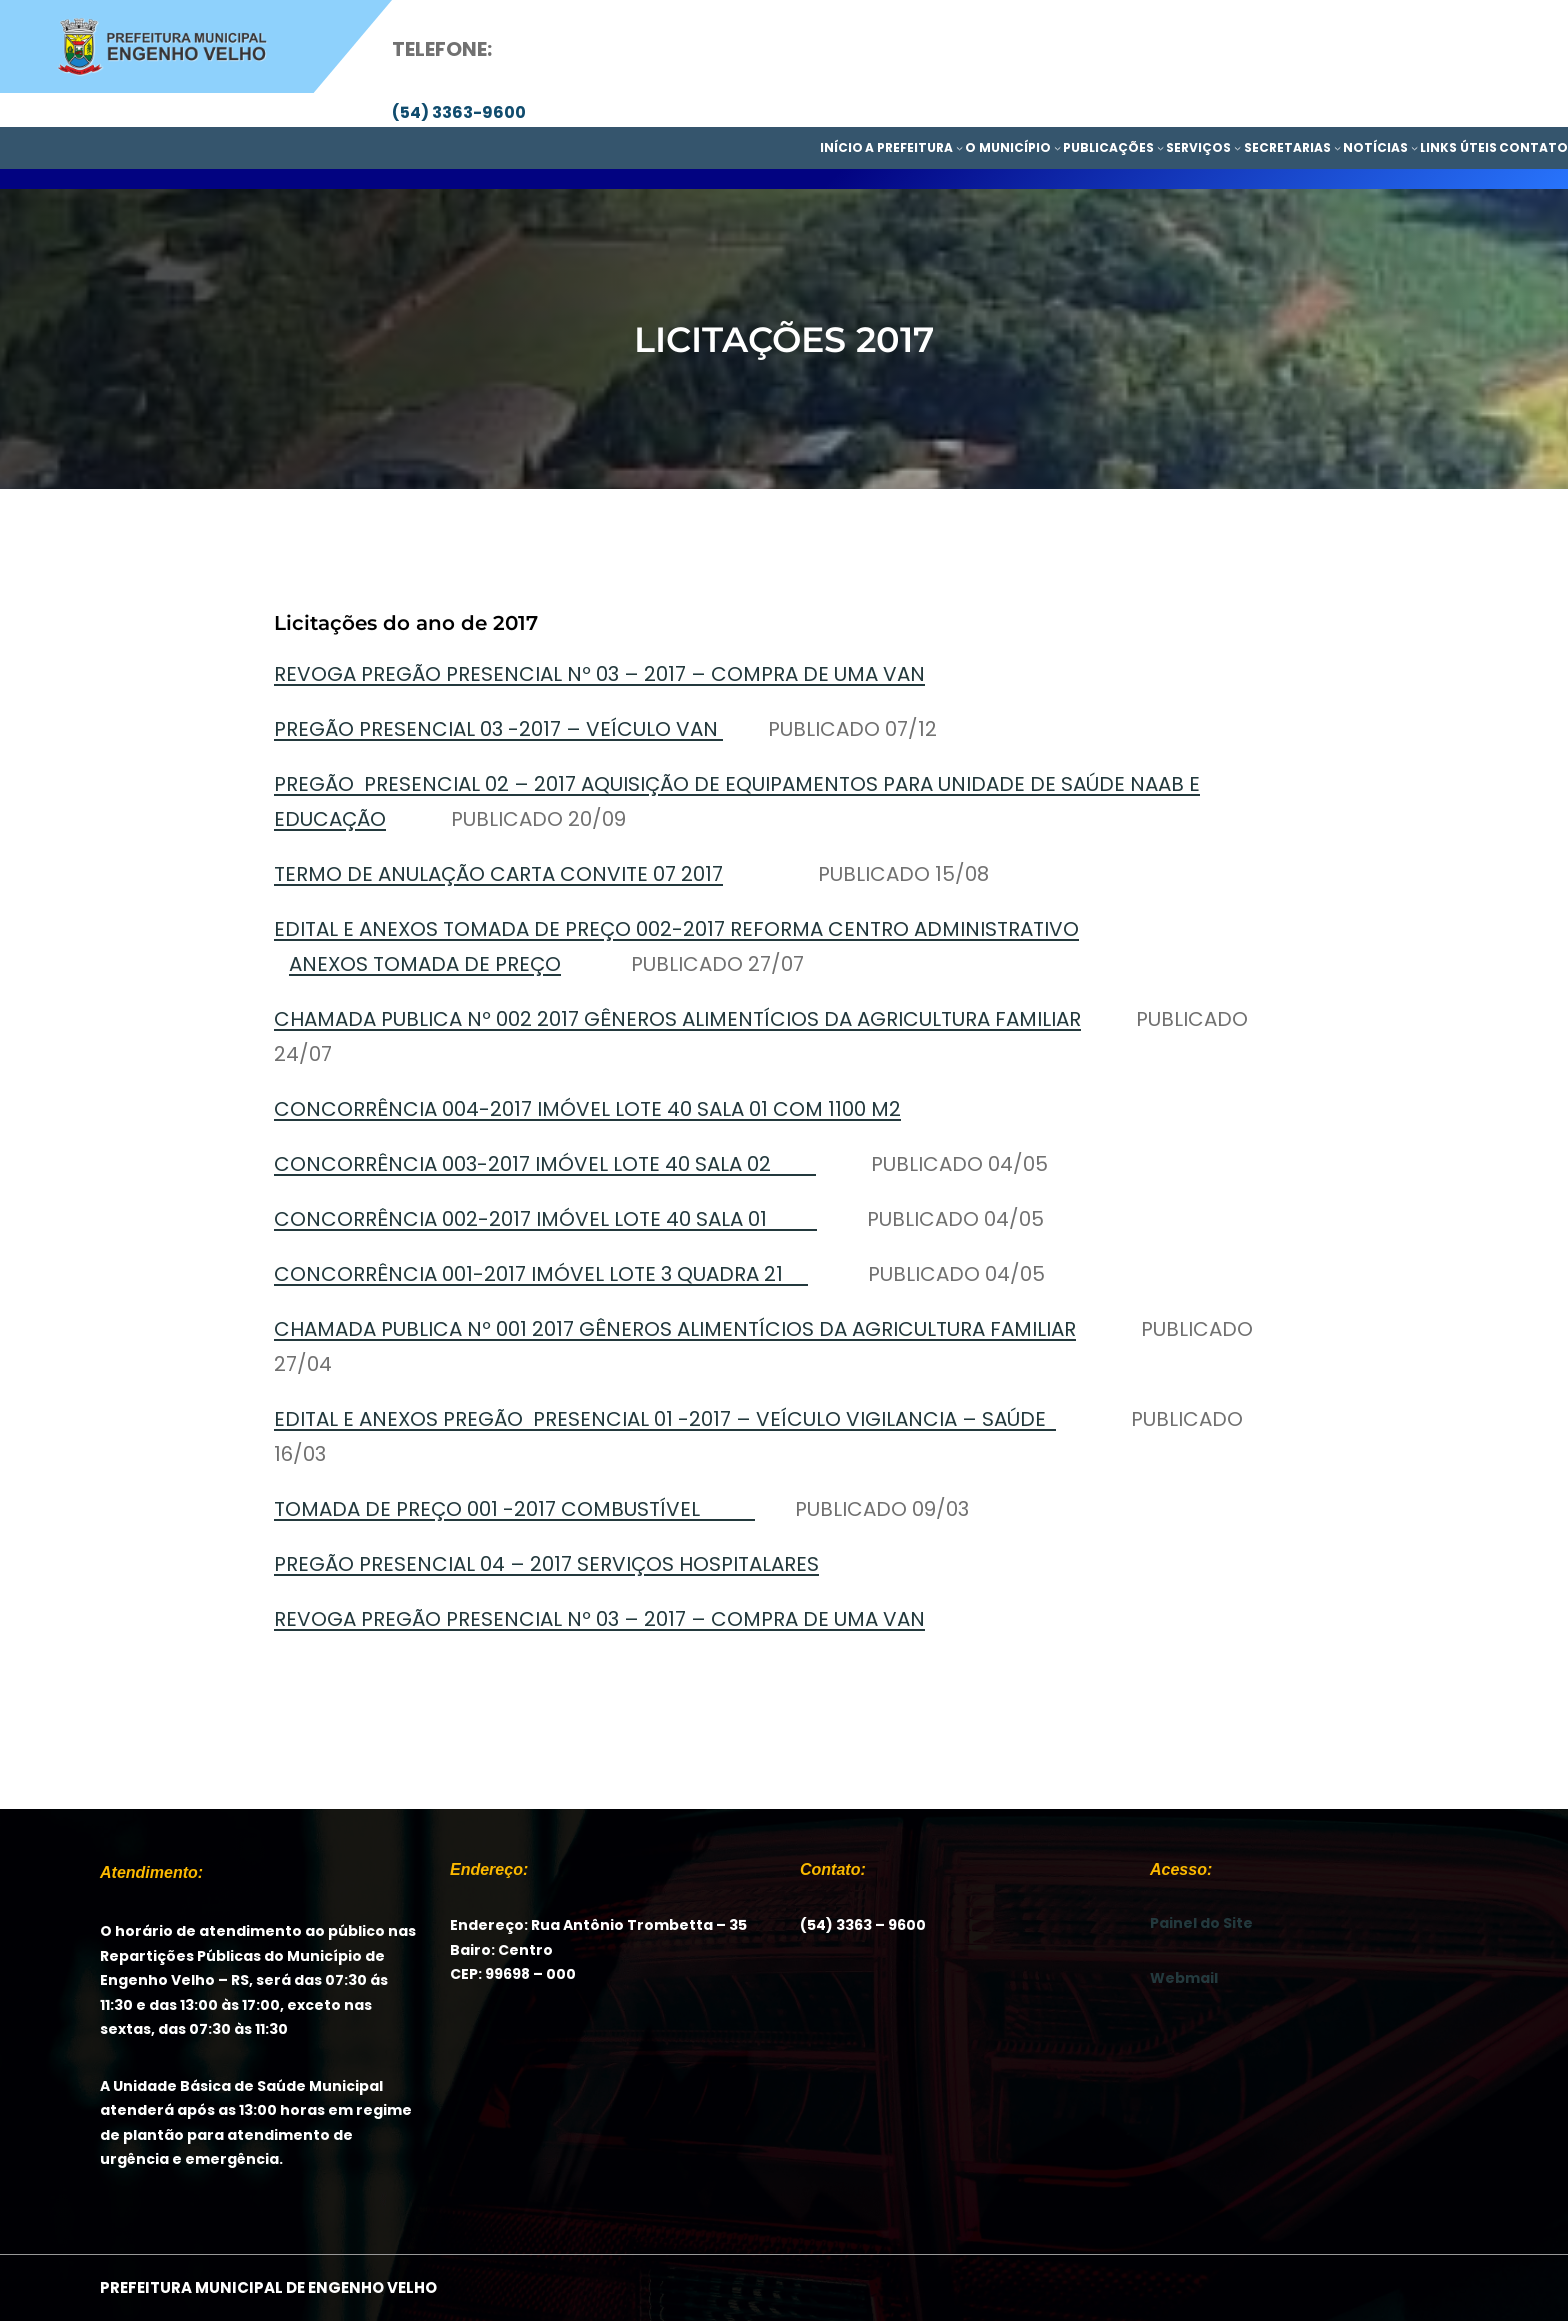 The image size is (1568, 2321). I want to click on CONCORRÊNCIA 001-2017 IMÓVEL LOTE 3 QUADRA 21, so click(541, 1274).